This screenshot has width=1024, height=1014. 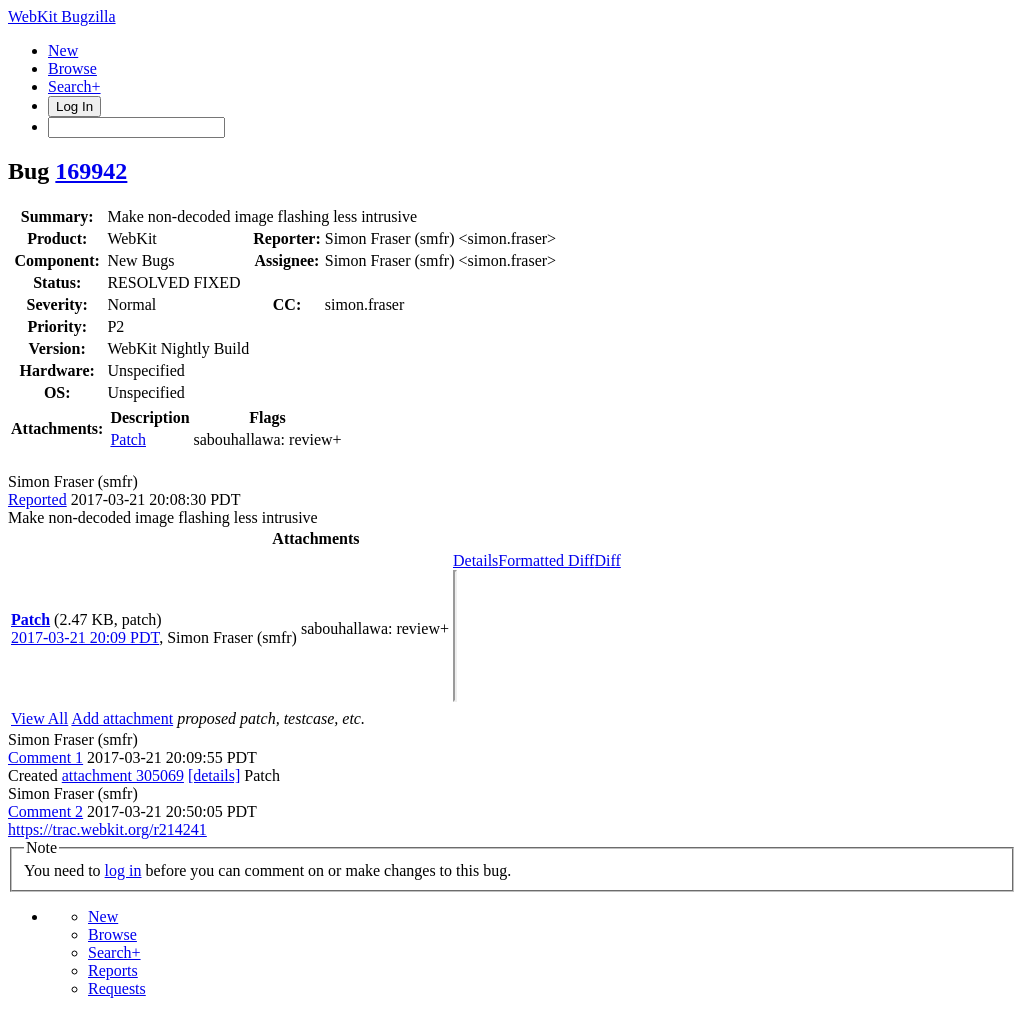 What do you see at coordinates (74, 106) in the screenshot?
I see `Log In` at bounding box center [74, 106].